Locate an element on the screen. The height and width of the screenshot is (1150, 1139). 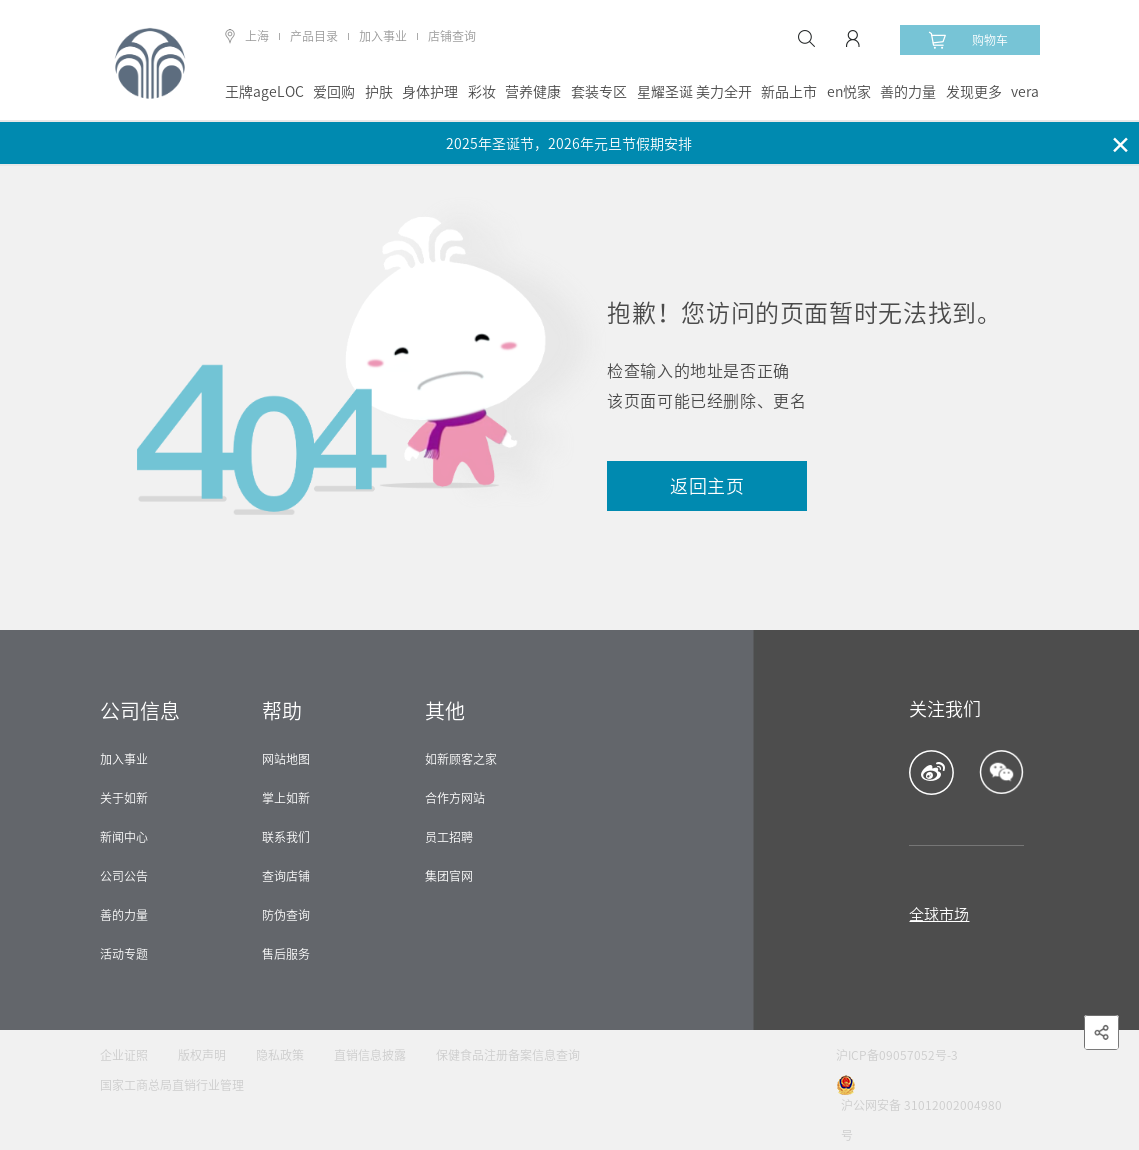
店铺查询 is located at coordinates (452, 36).